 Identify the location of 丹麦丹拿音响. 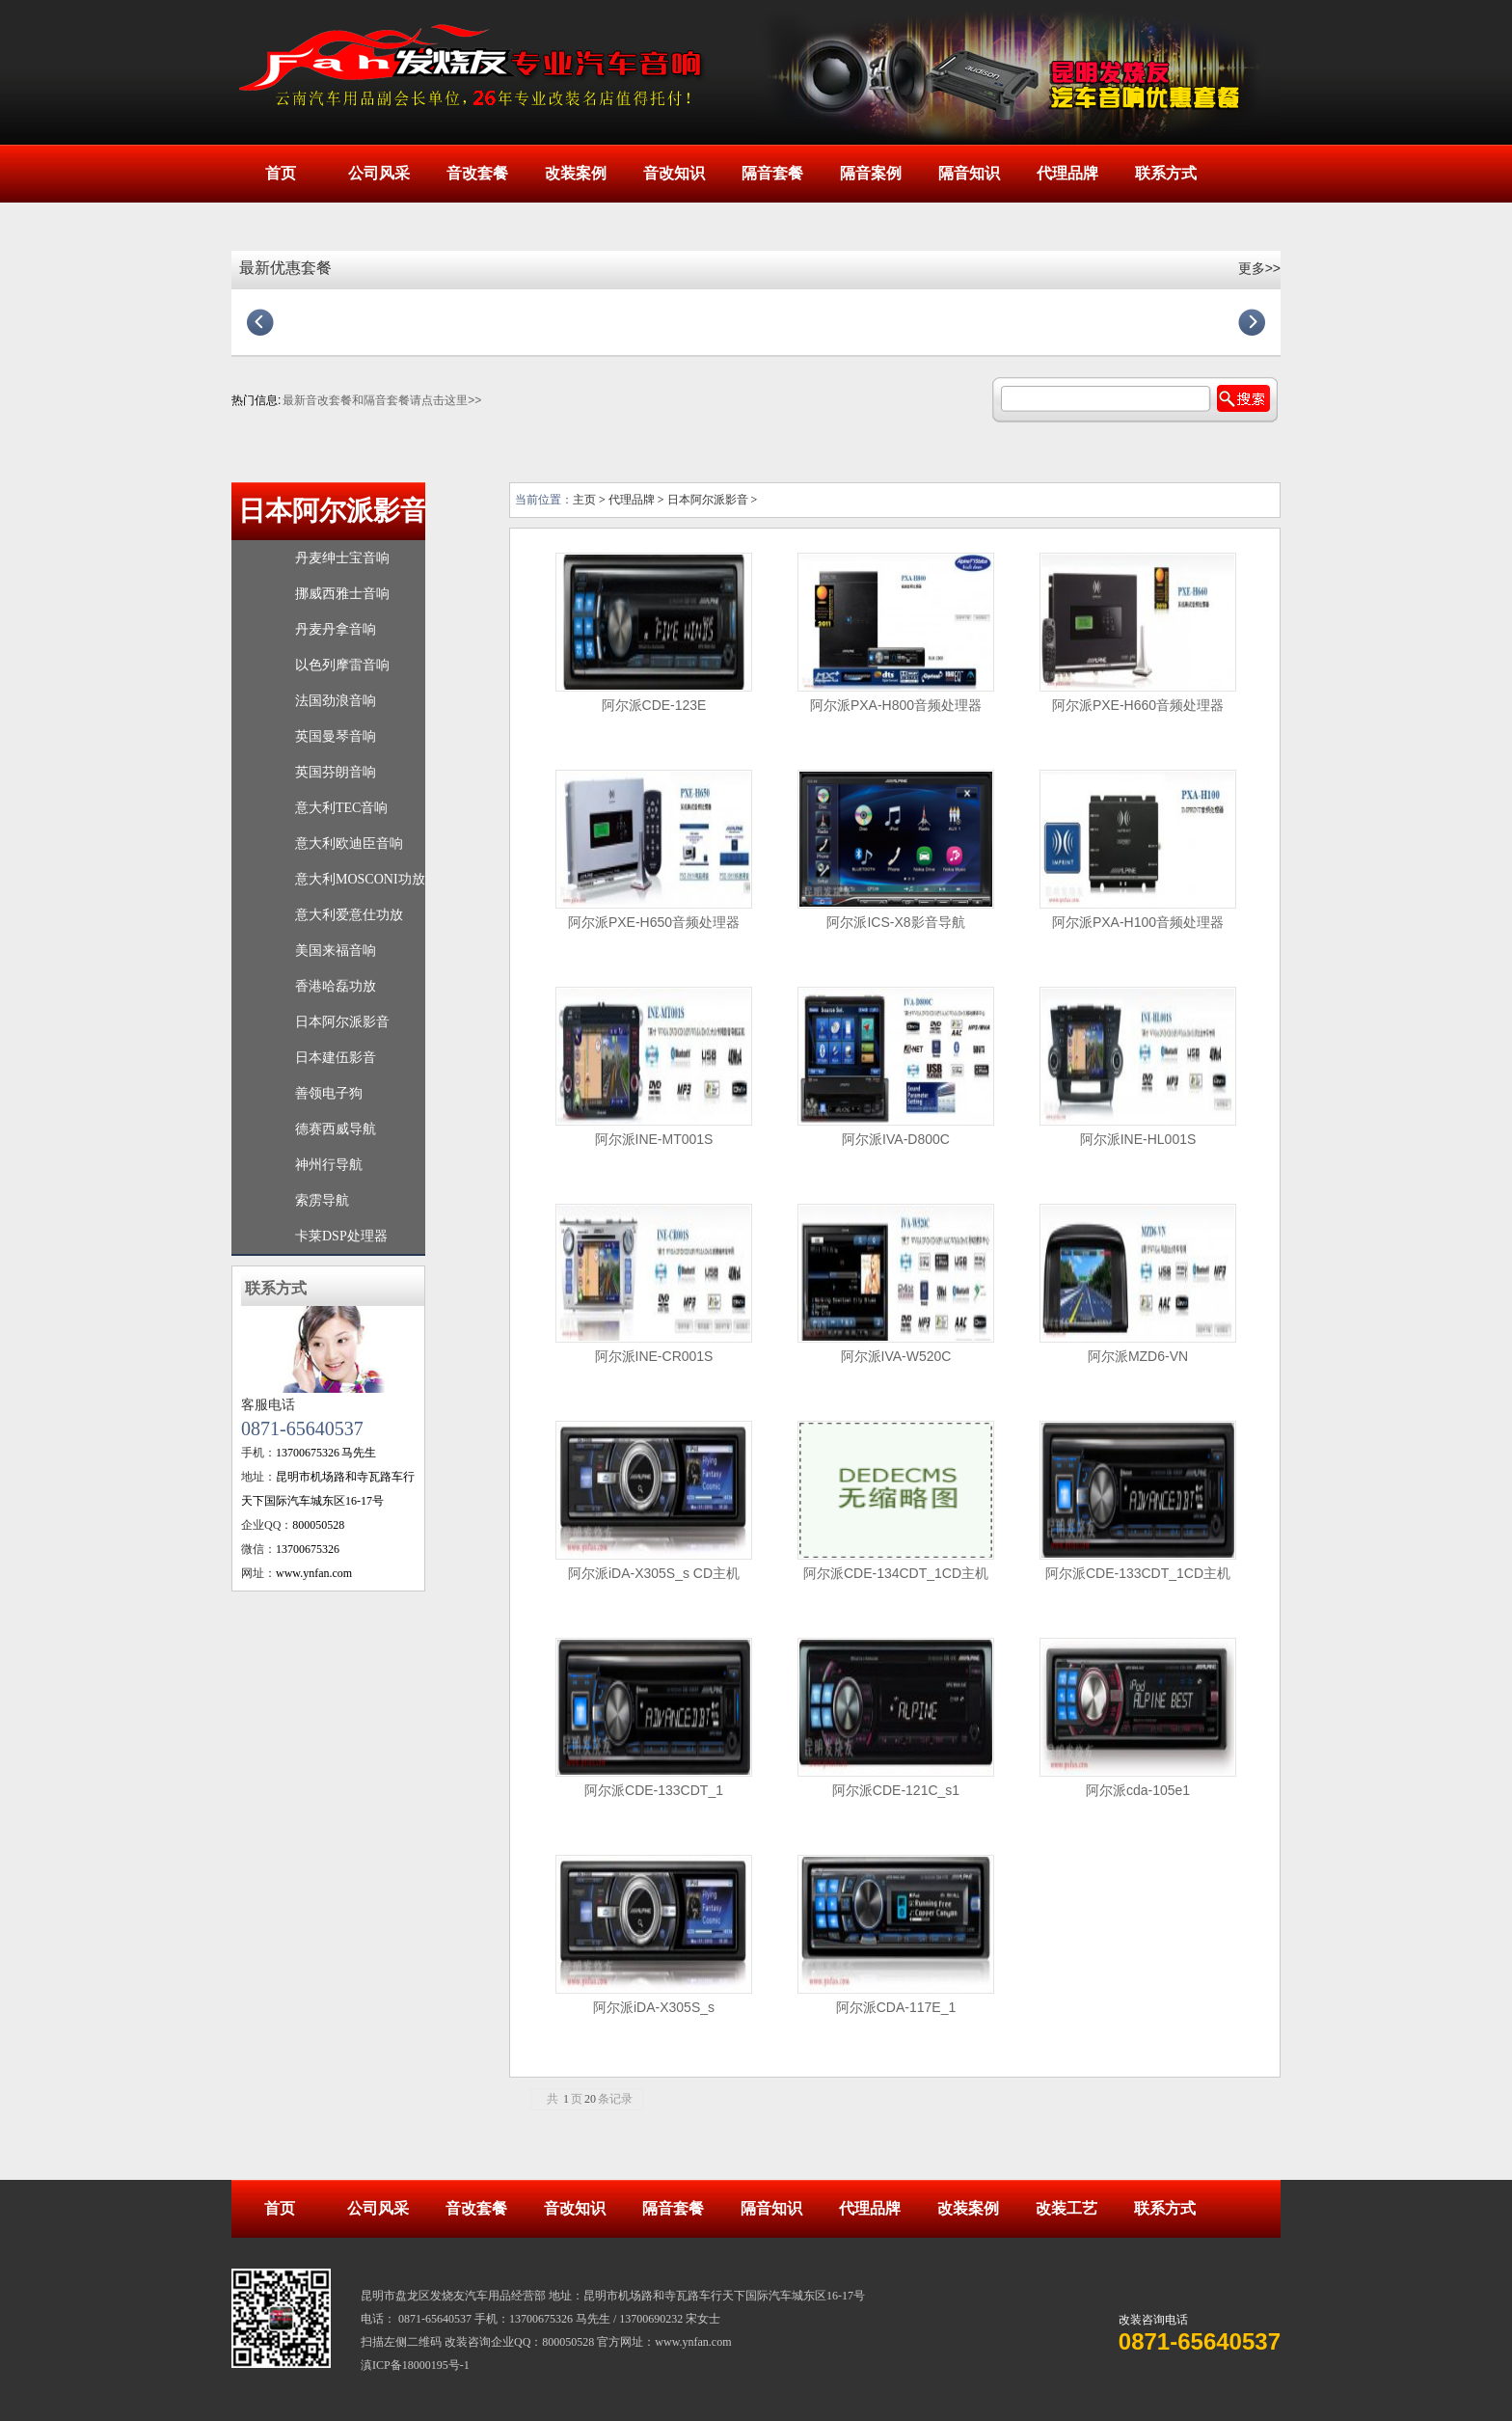
(335, 629).